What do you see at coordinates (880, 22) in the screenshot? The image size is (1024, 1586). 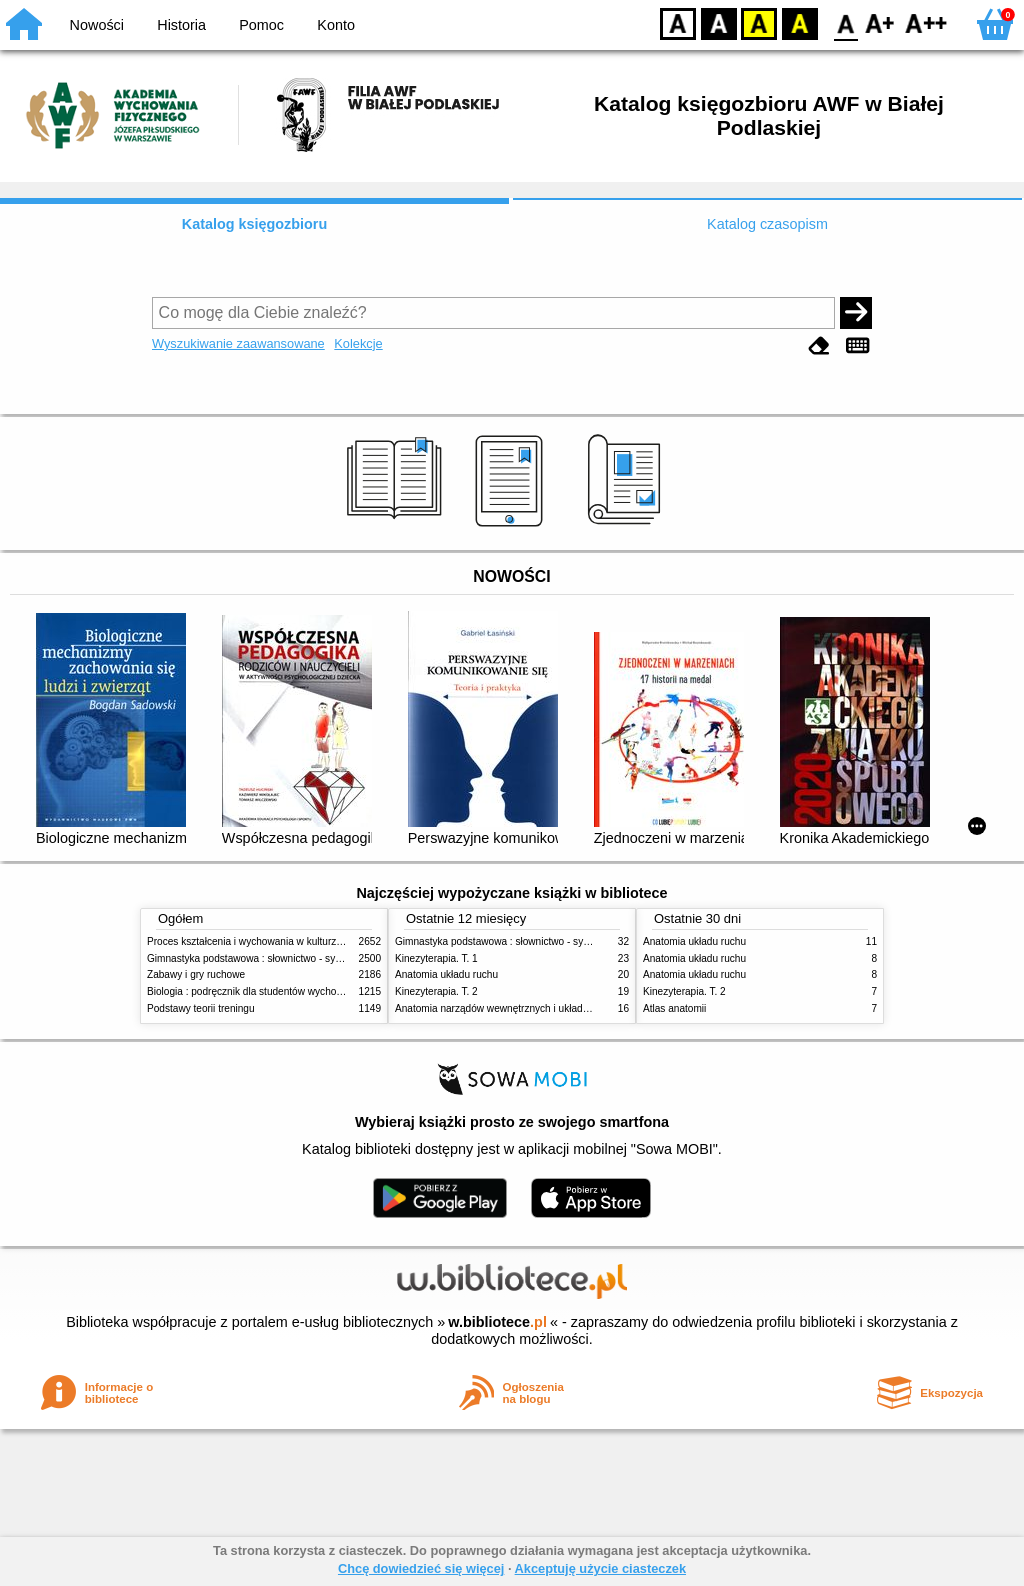 I see `F1` at bounding box center [880, 22].